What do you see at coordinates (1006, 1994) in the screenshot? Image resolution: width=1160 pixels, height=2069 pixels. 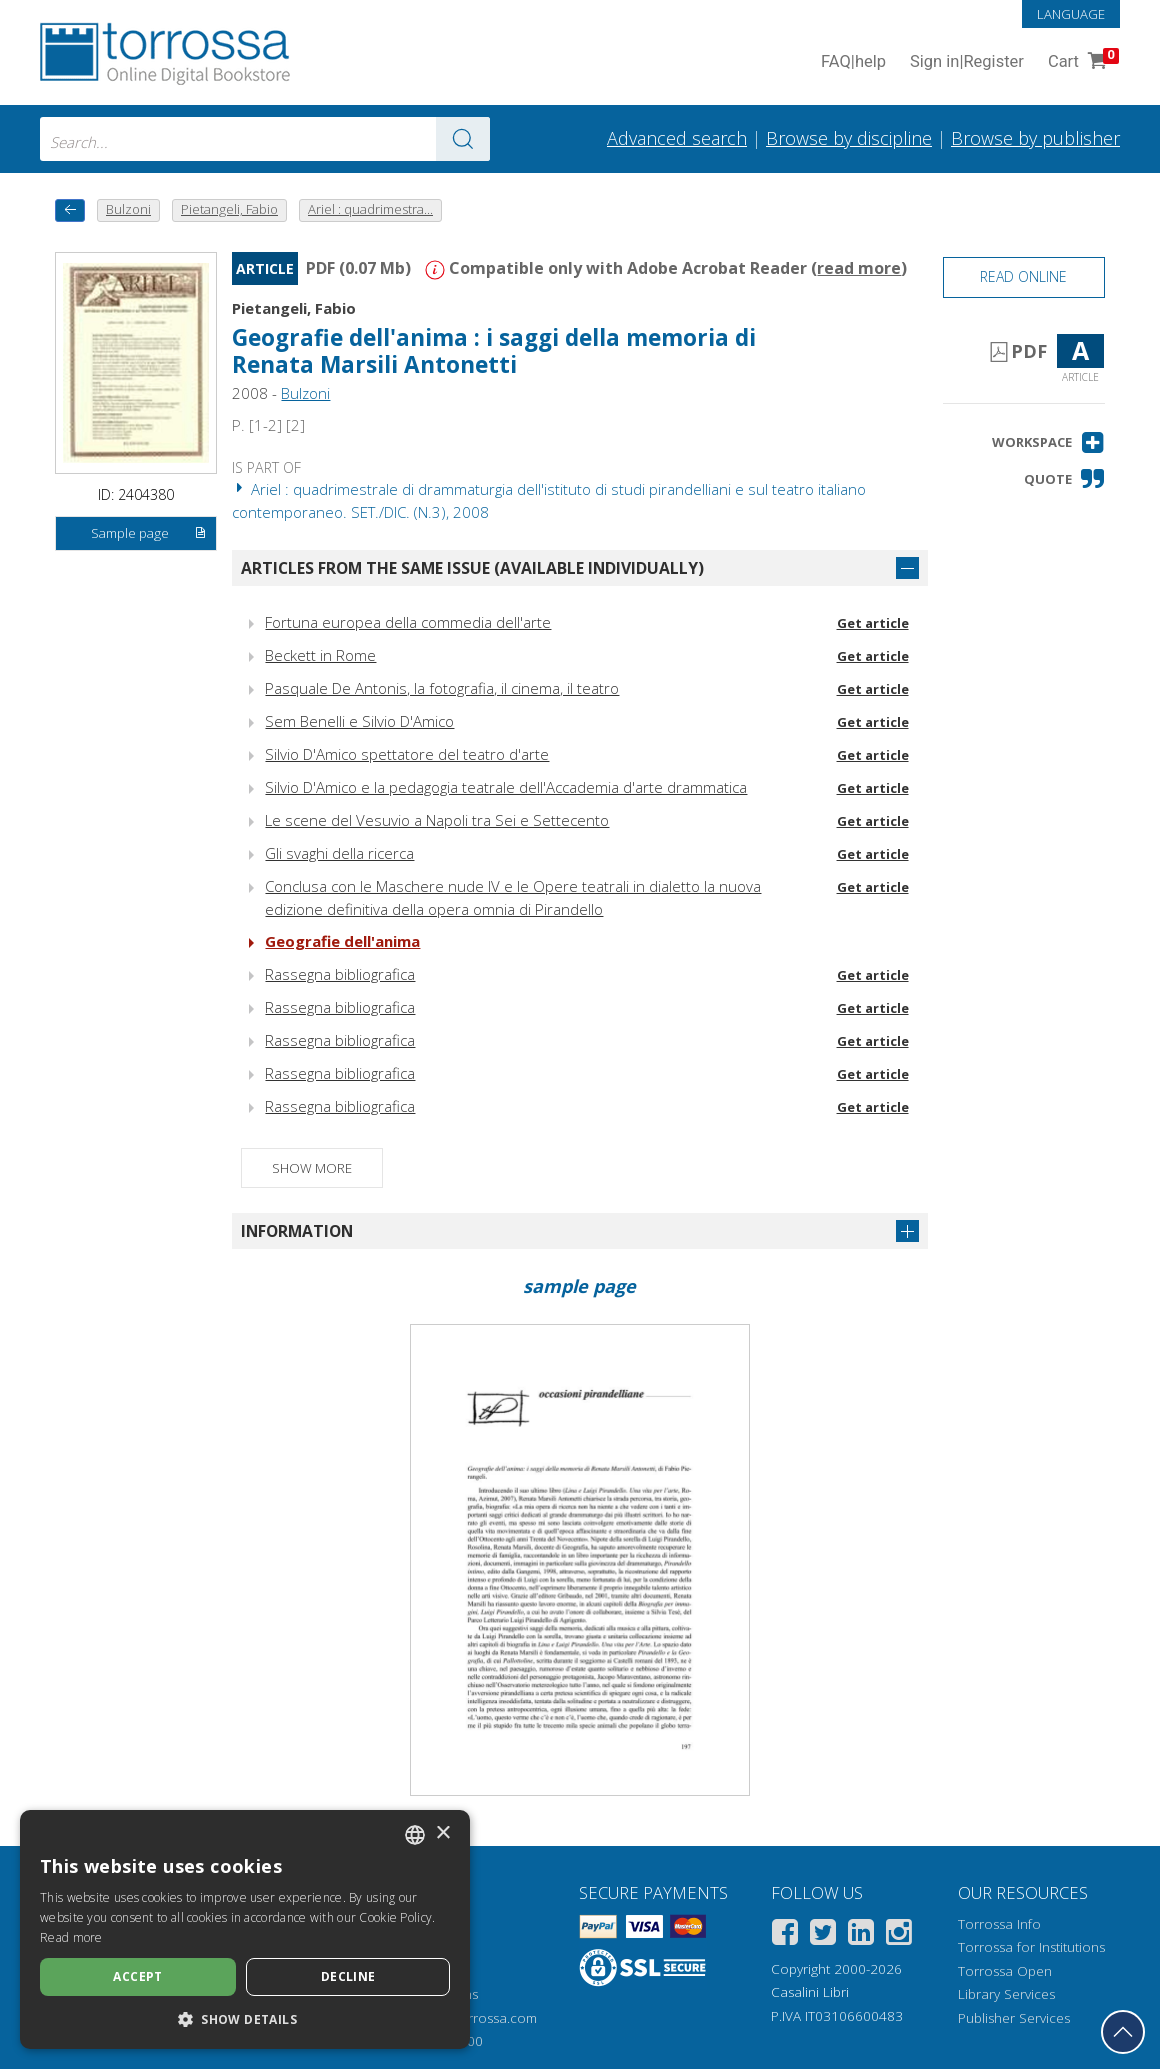 I see `Library Services` at bounding box center [1006, 1994].